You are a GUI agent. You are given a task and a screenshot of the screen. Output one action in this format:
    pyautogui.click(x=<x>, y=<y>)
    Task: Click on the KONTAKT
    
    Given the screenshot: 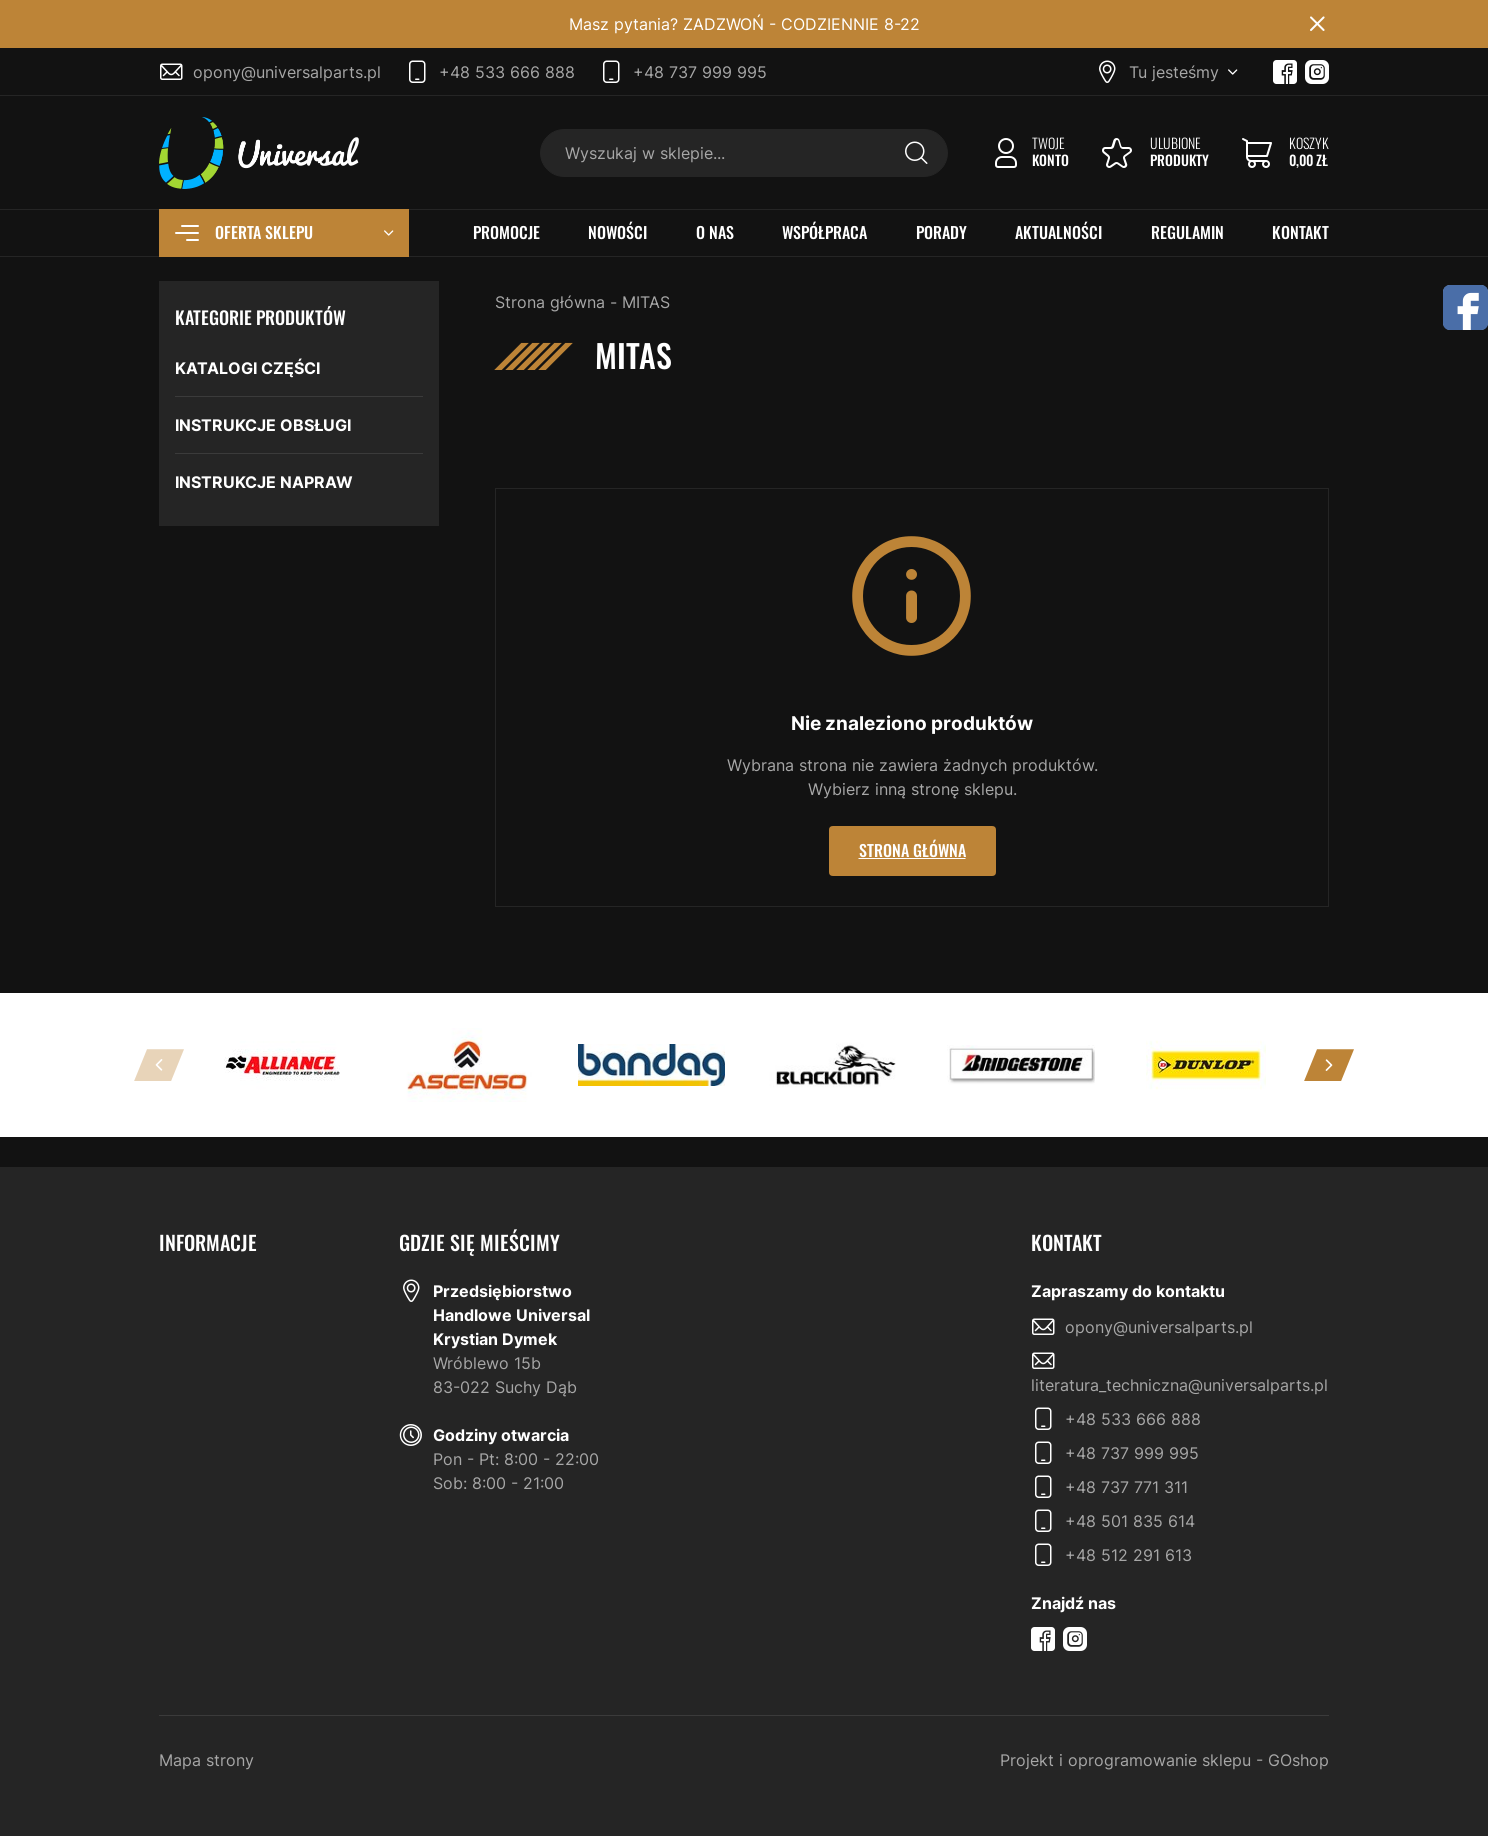 What is the action you would take?
    pyautogui.click(x=1300, y=232)
    